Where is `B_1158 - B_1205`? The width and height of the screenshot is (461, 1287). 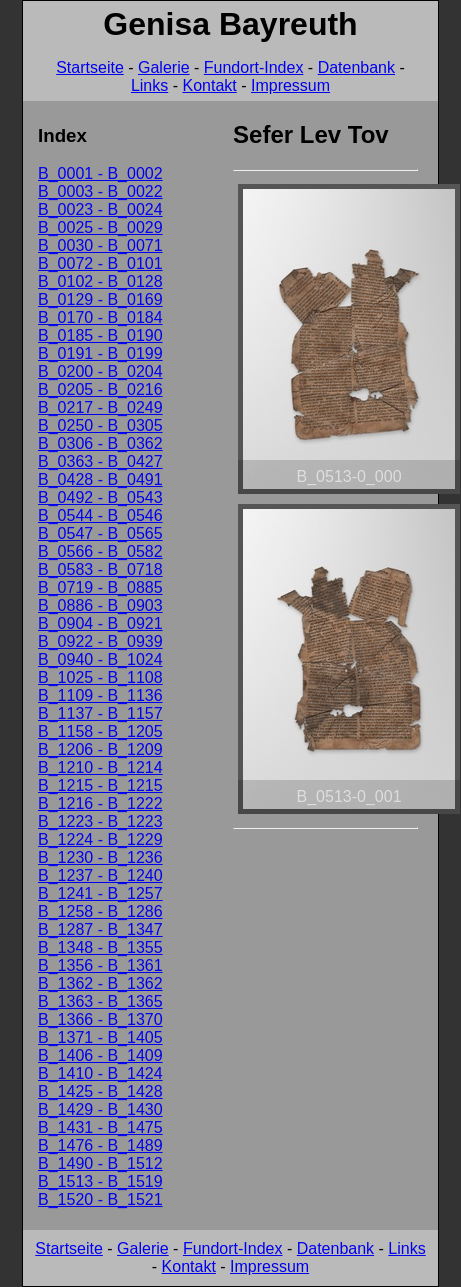
B_1158 - B_1205 is located at coordinates (100, 731).